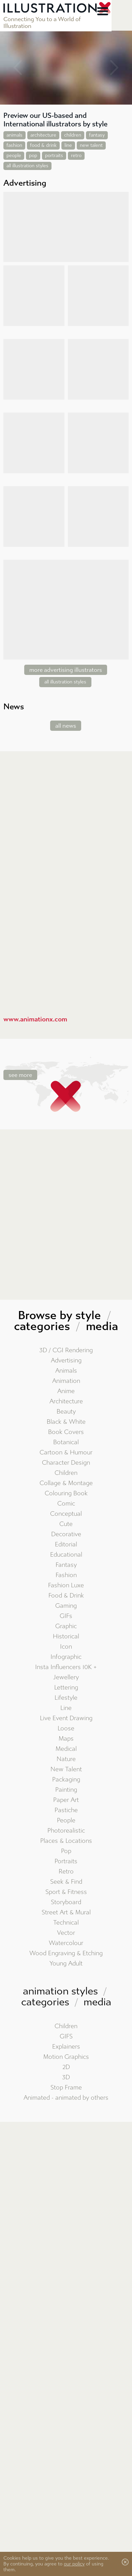 Image resolution: width=132 pixels, height=2576 pixels. I want to click on Decorative, so click(66, 1534).